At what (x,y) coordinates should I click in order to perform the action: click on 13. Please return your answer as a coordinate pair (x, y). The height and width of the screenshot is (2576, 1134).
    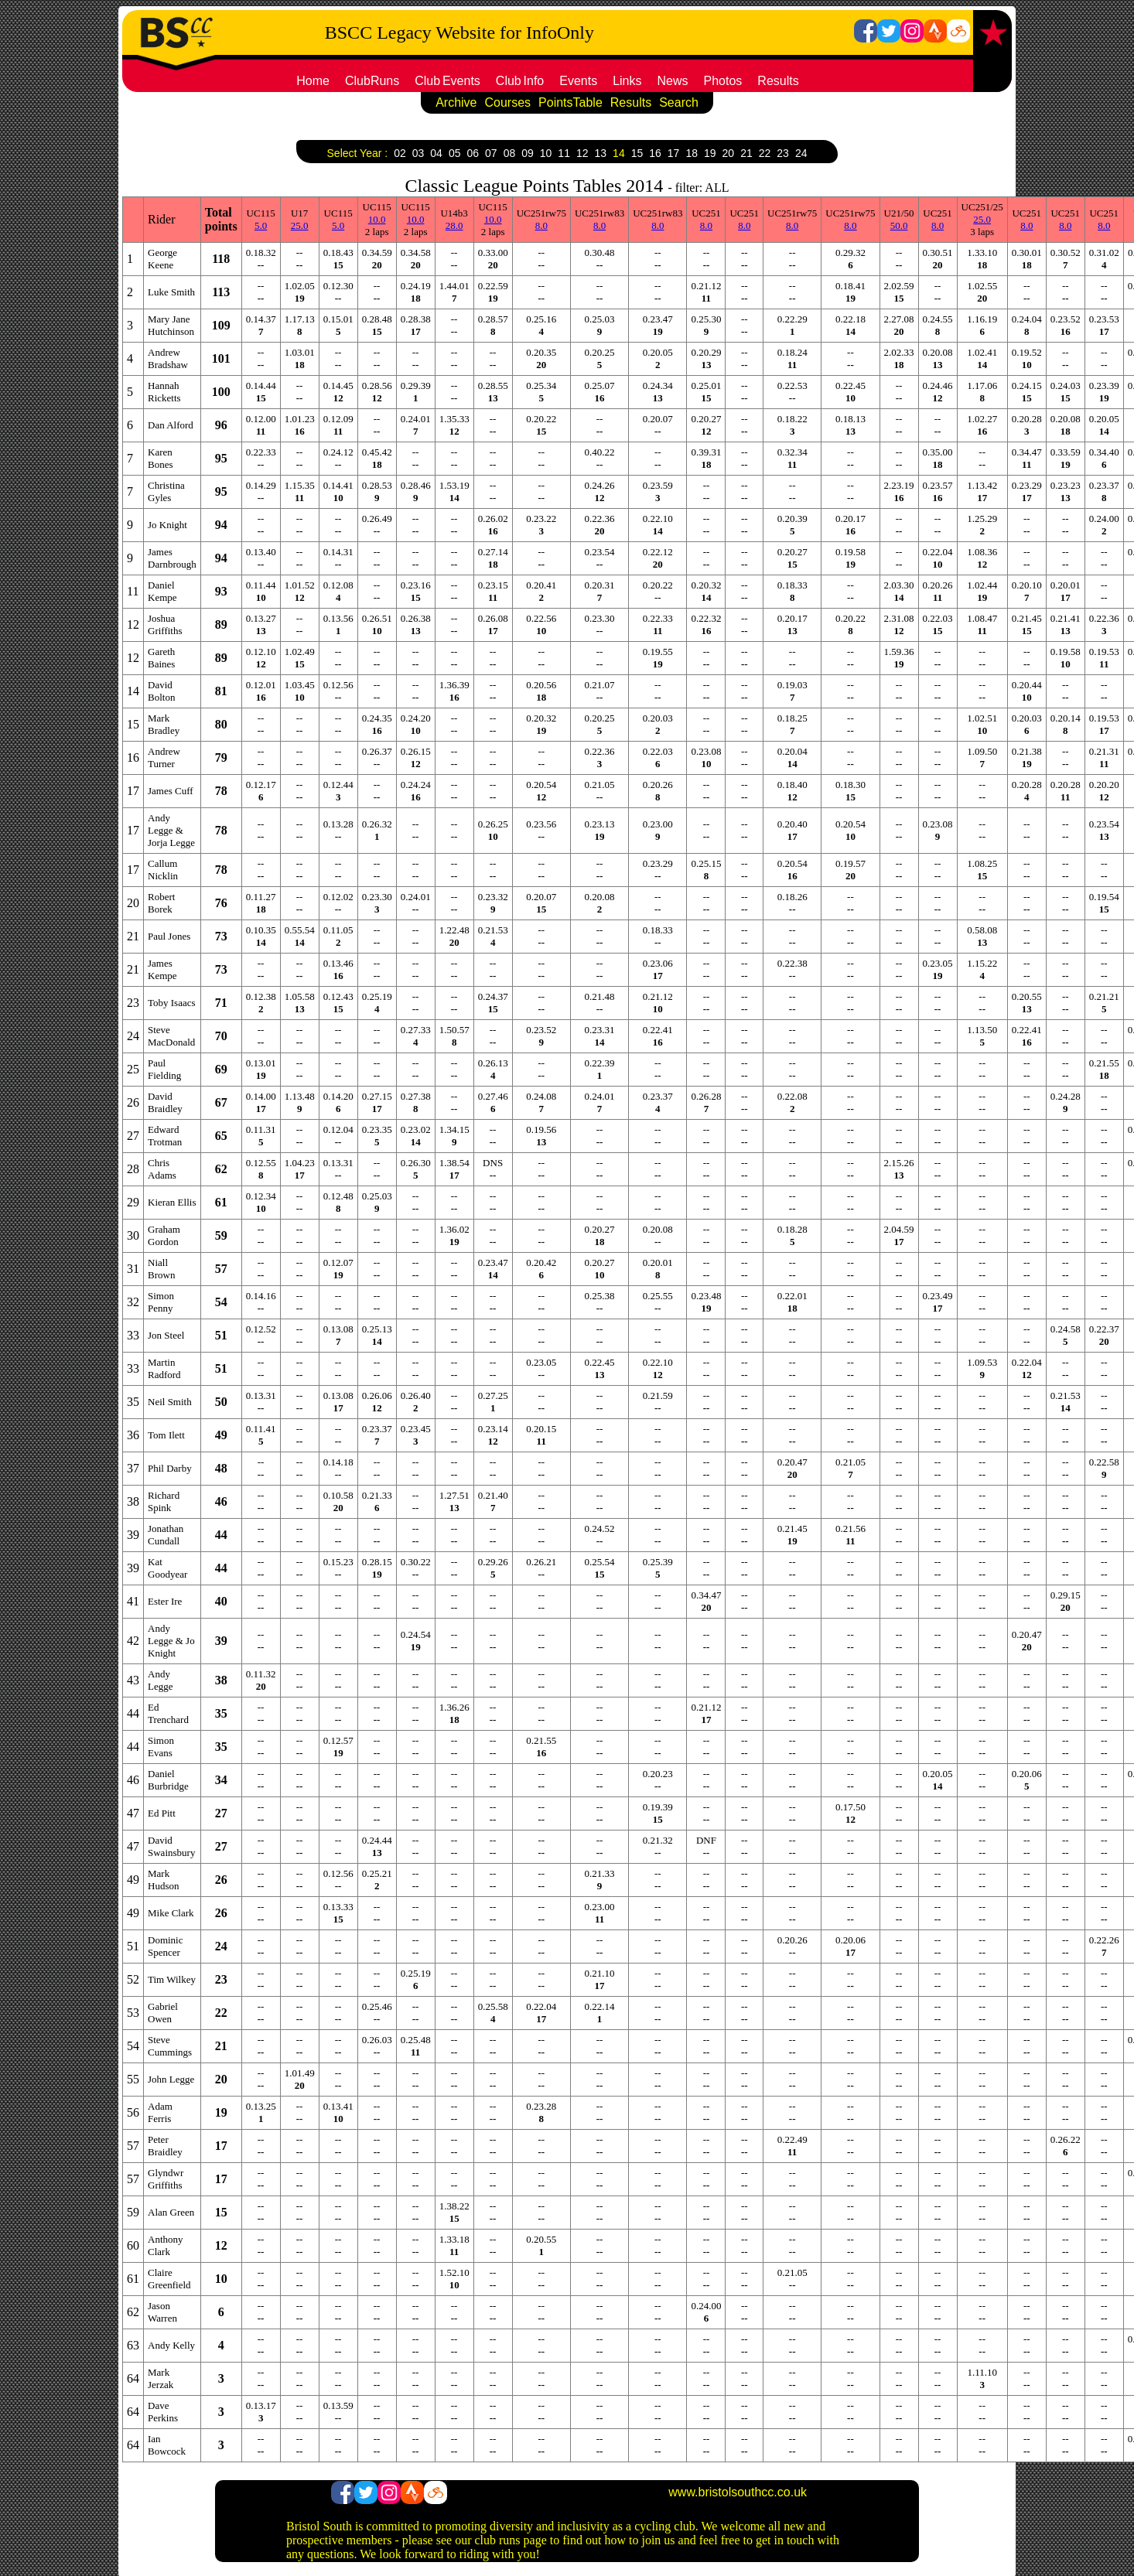
    Looking at the image, I should click on (601, 153).